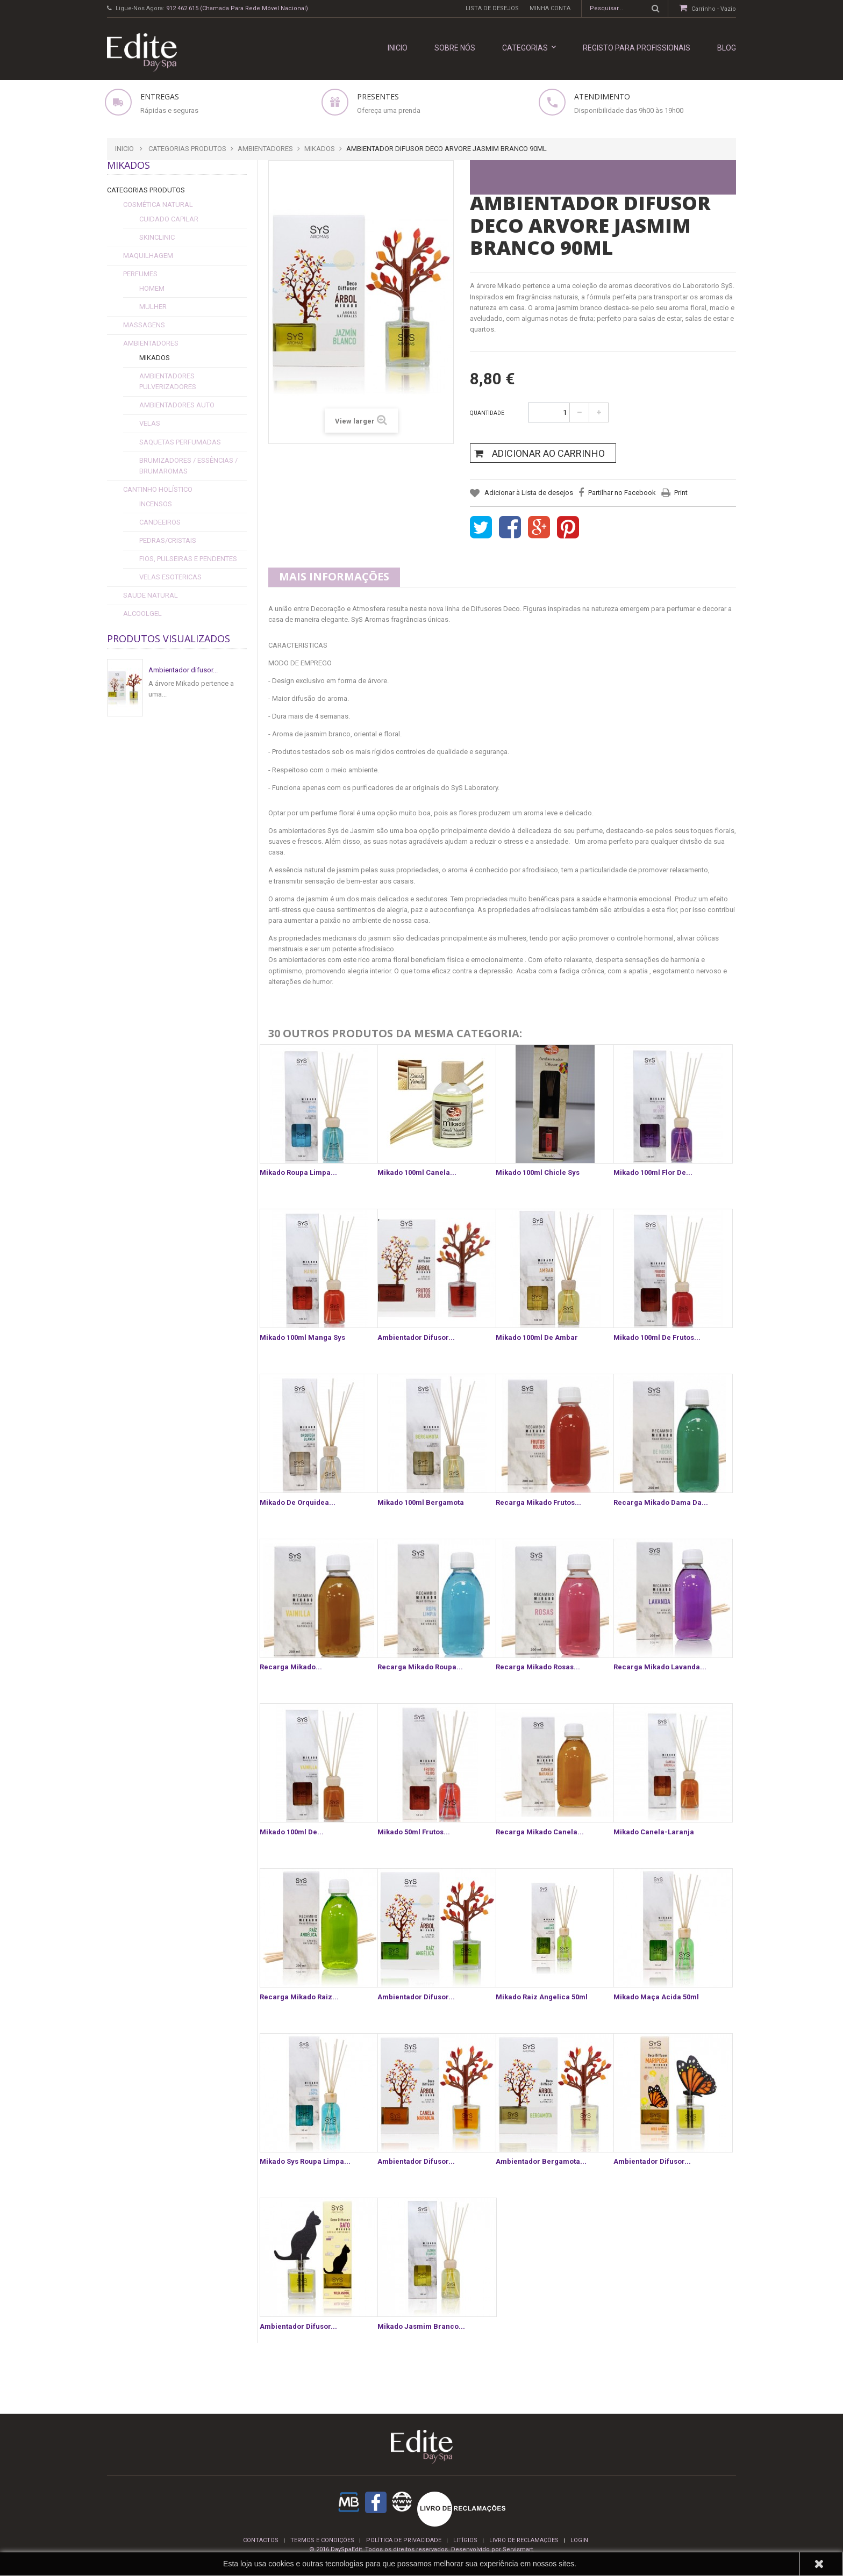 The width and height of the screenshot is (843, 2576). What do you see at coordinates (657, 1337) in the screenshot?
I see `Mikado 100ml de frutos...` at bounding box center [657, 1337].